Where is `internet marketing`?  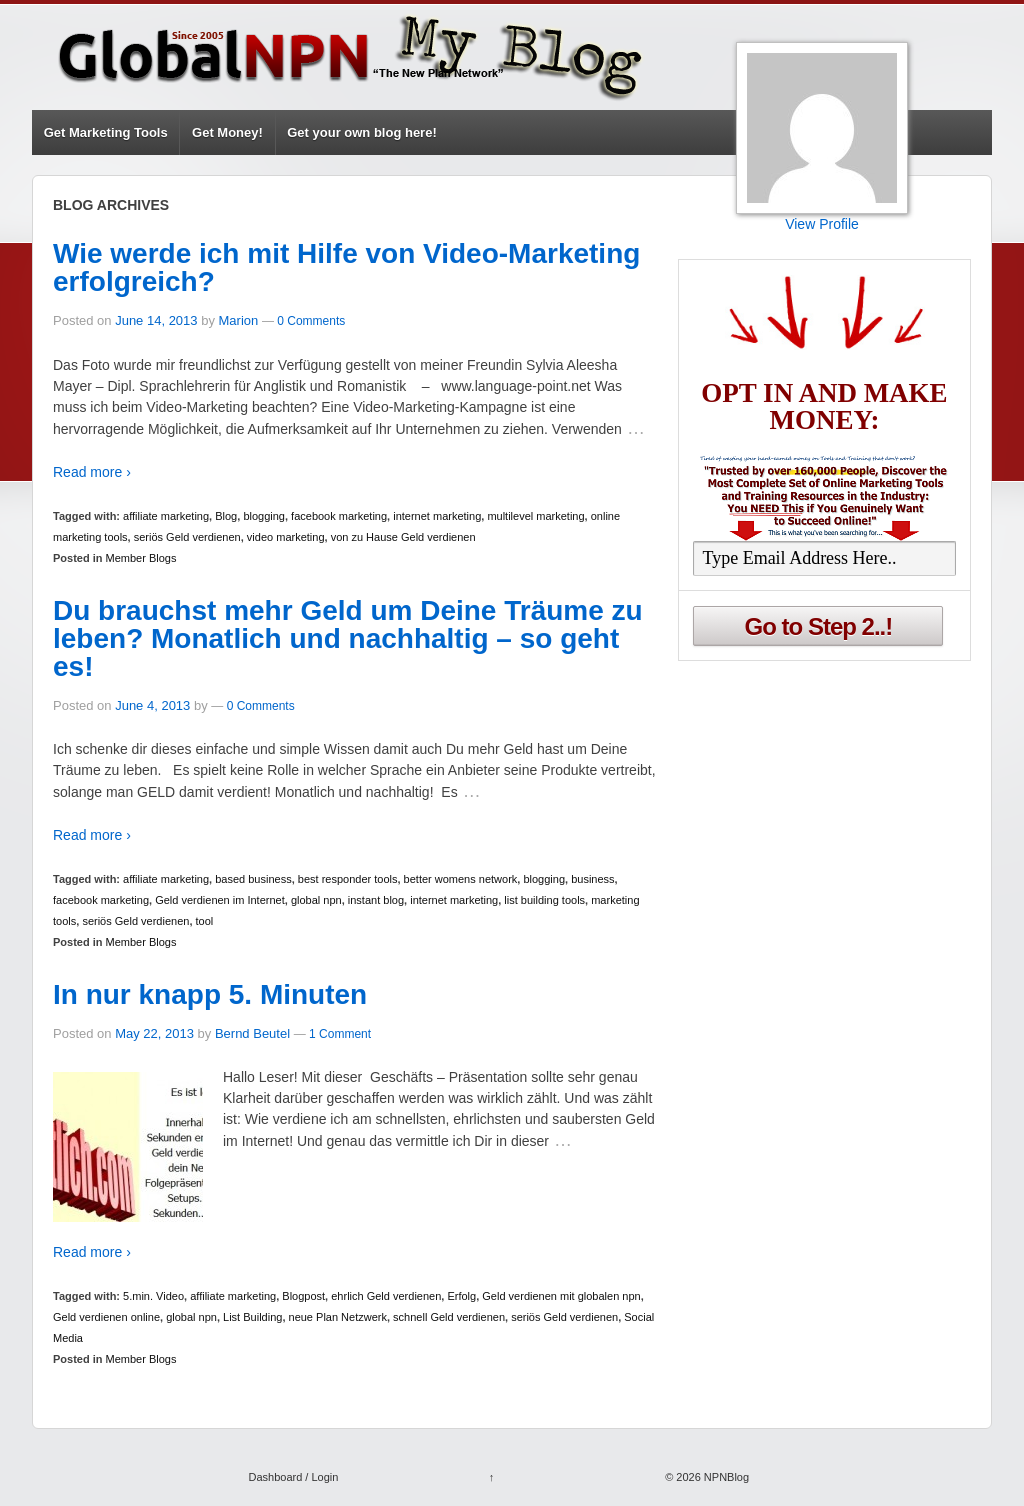 internet marketing is located at coordinates (437, 516).